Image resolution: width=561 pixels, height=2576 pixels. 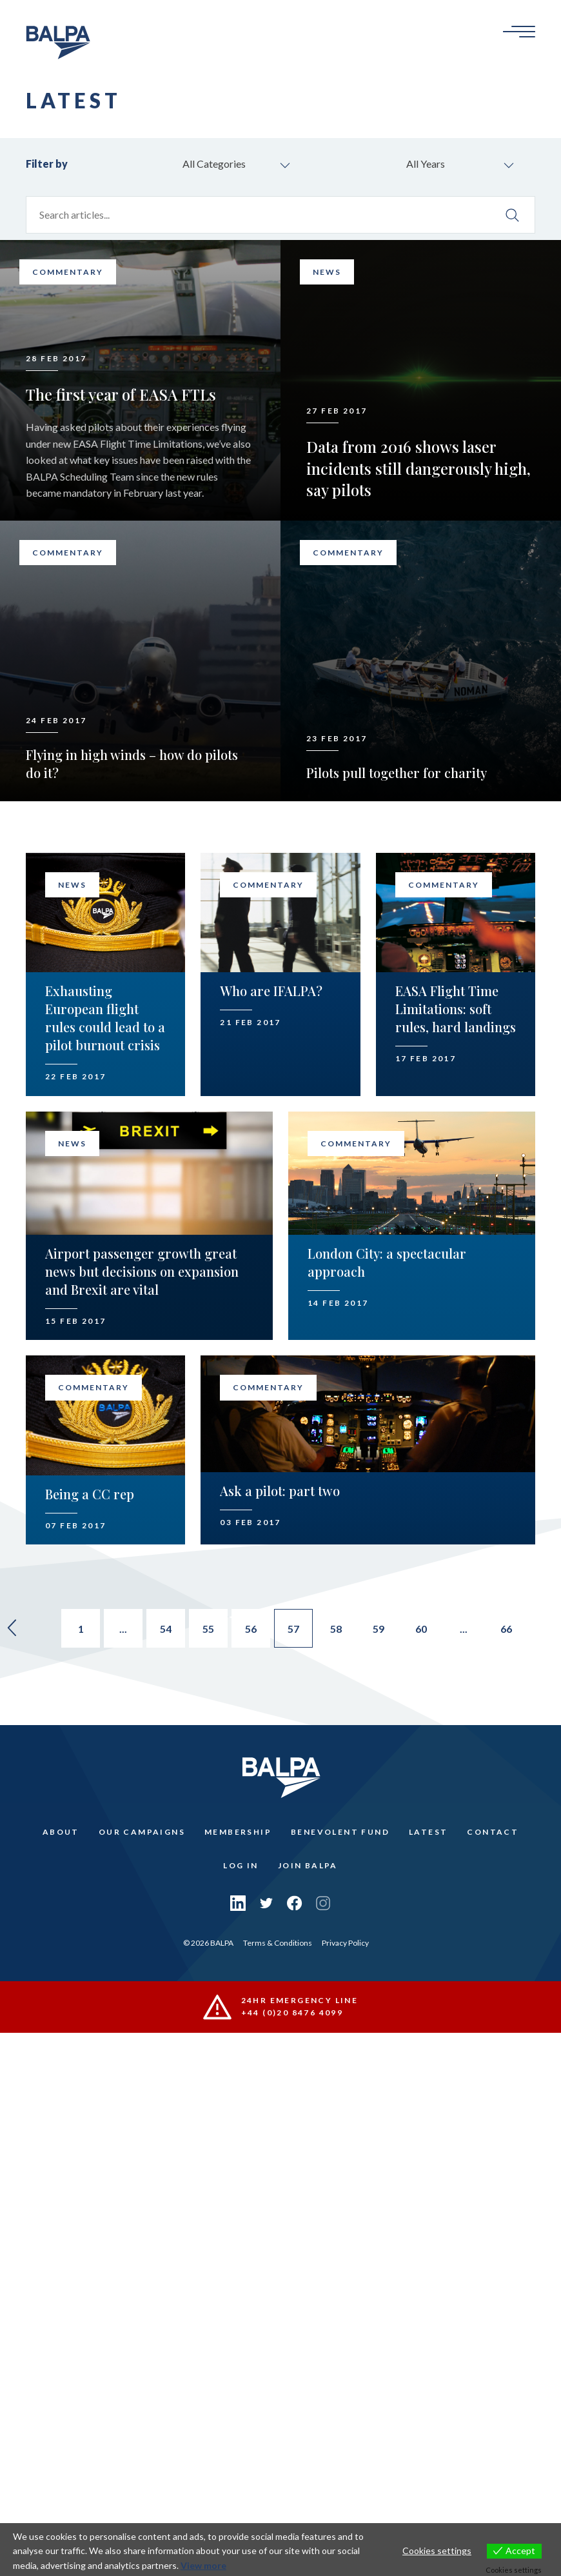 I want to click on Benevolent Fund, so click(x=340, y=1832).